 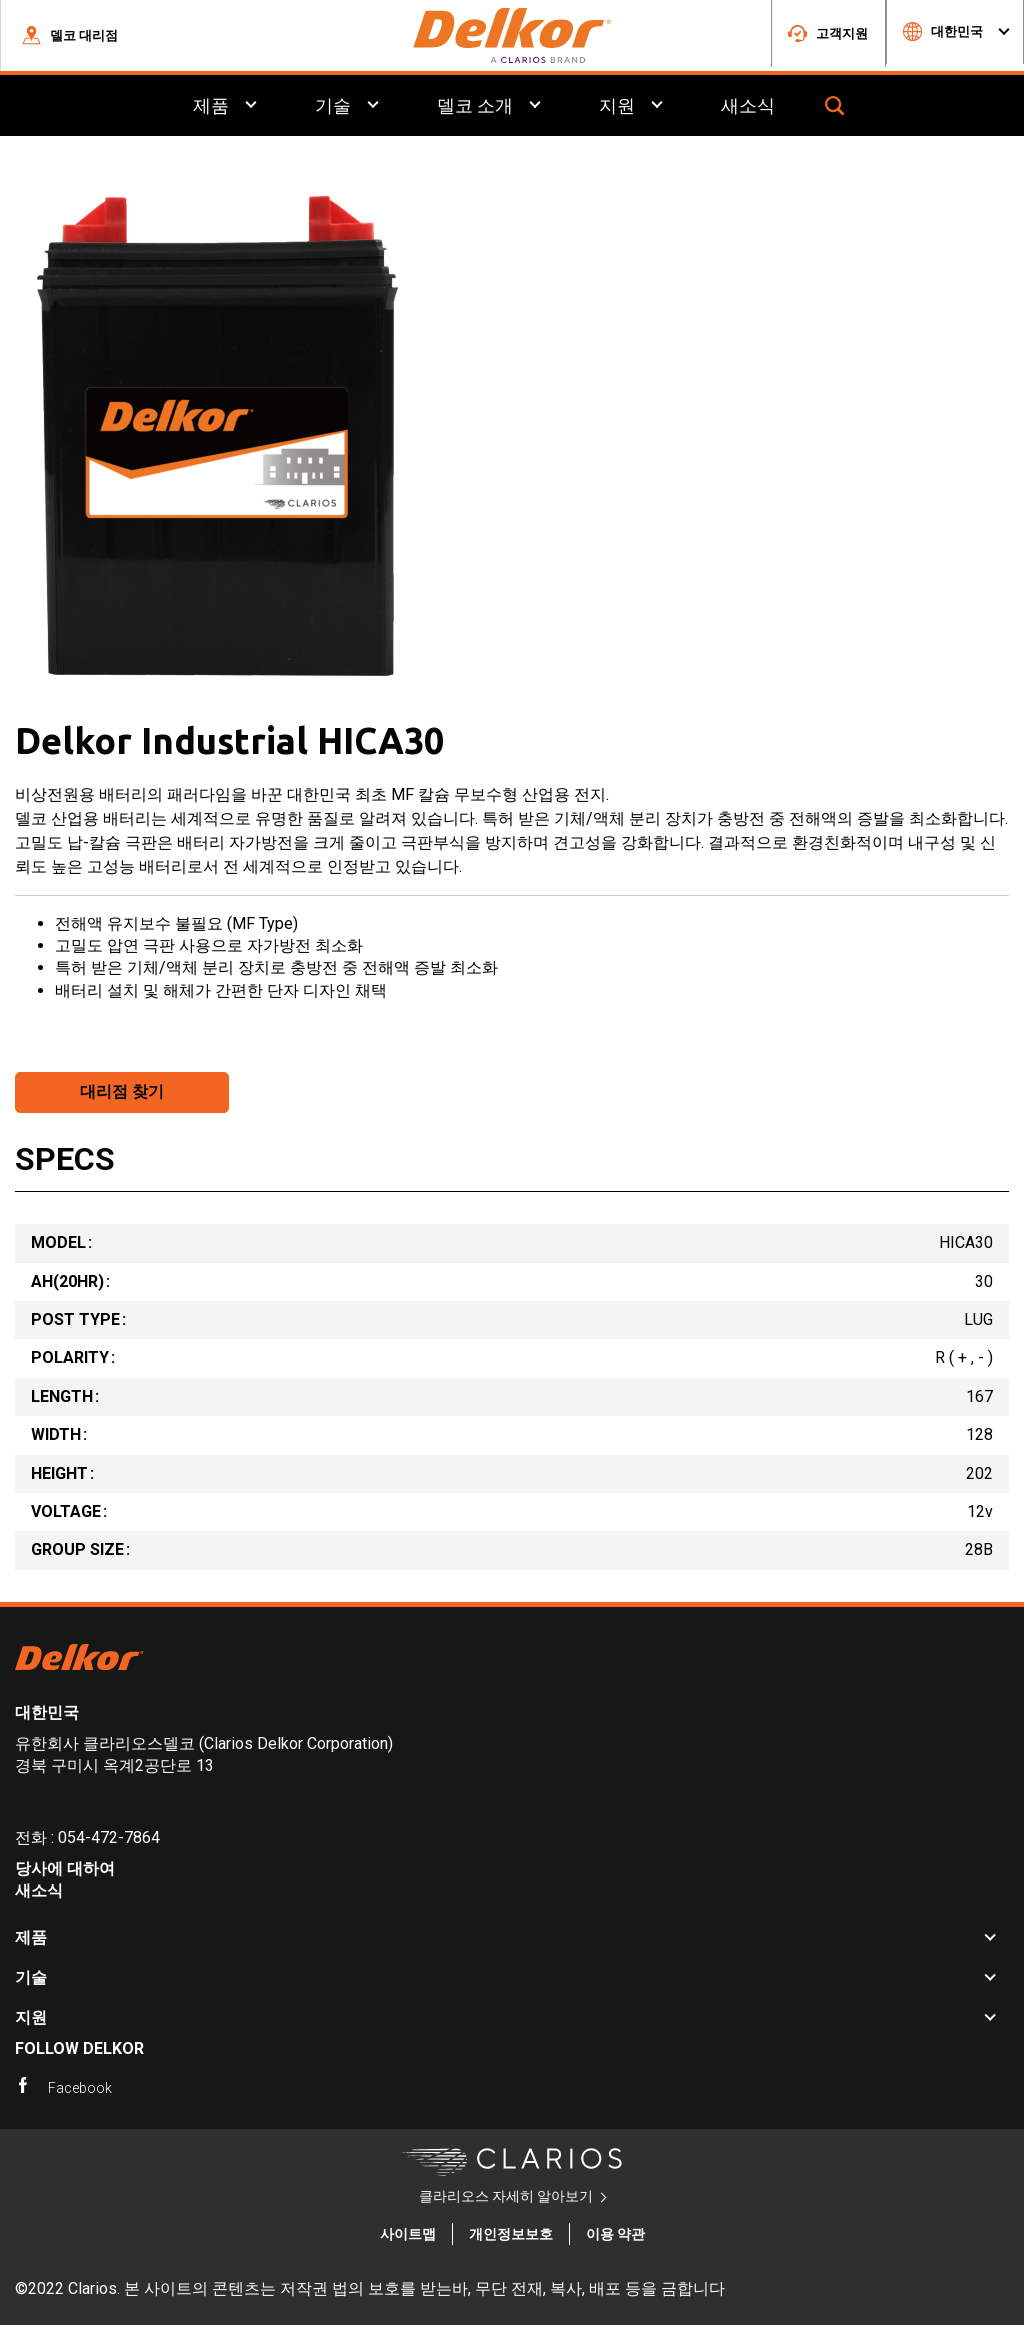 I want to click on 제품 [menuitem], so click(x=211, y=108).